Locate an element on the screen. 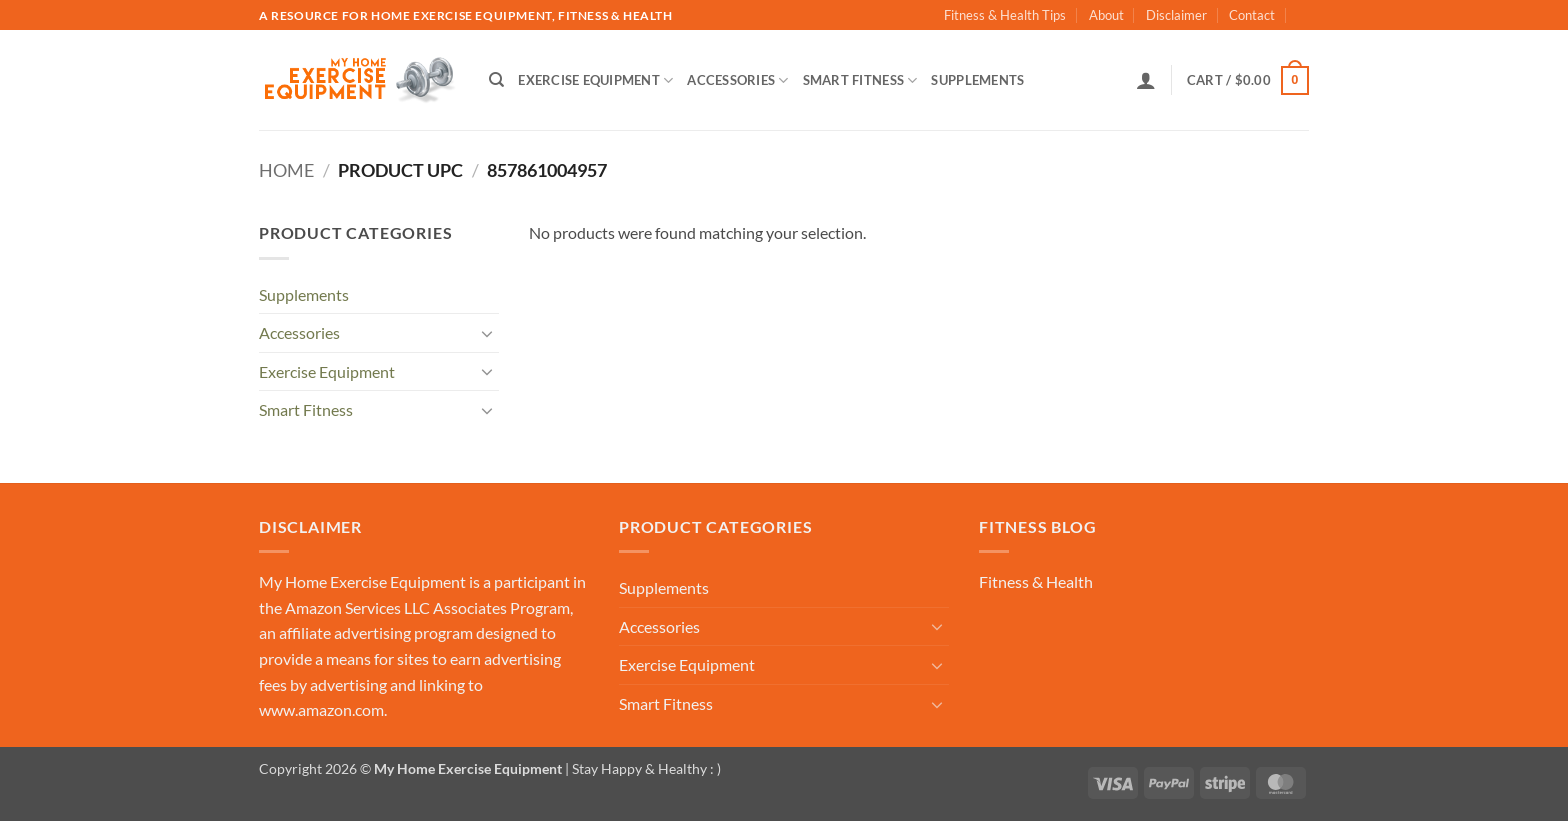 Image resolution: width=1568 pixels, height=821 pixels. | Stay Happy & Healthy : ) is located at coordinates (641, 768).